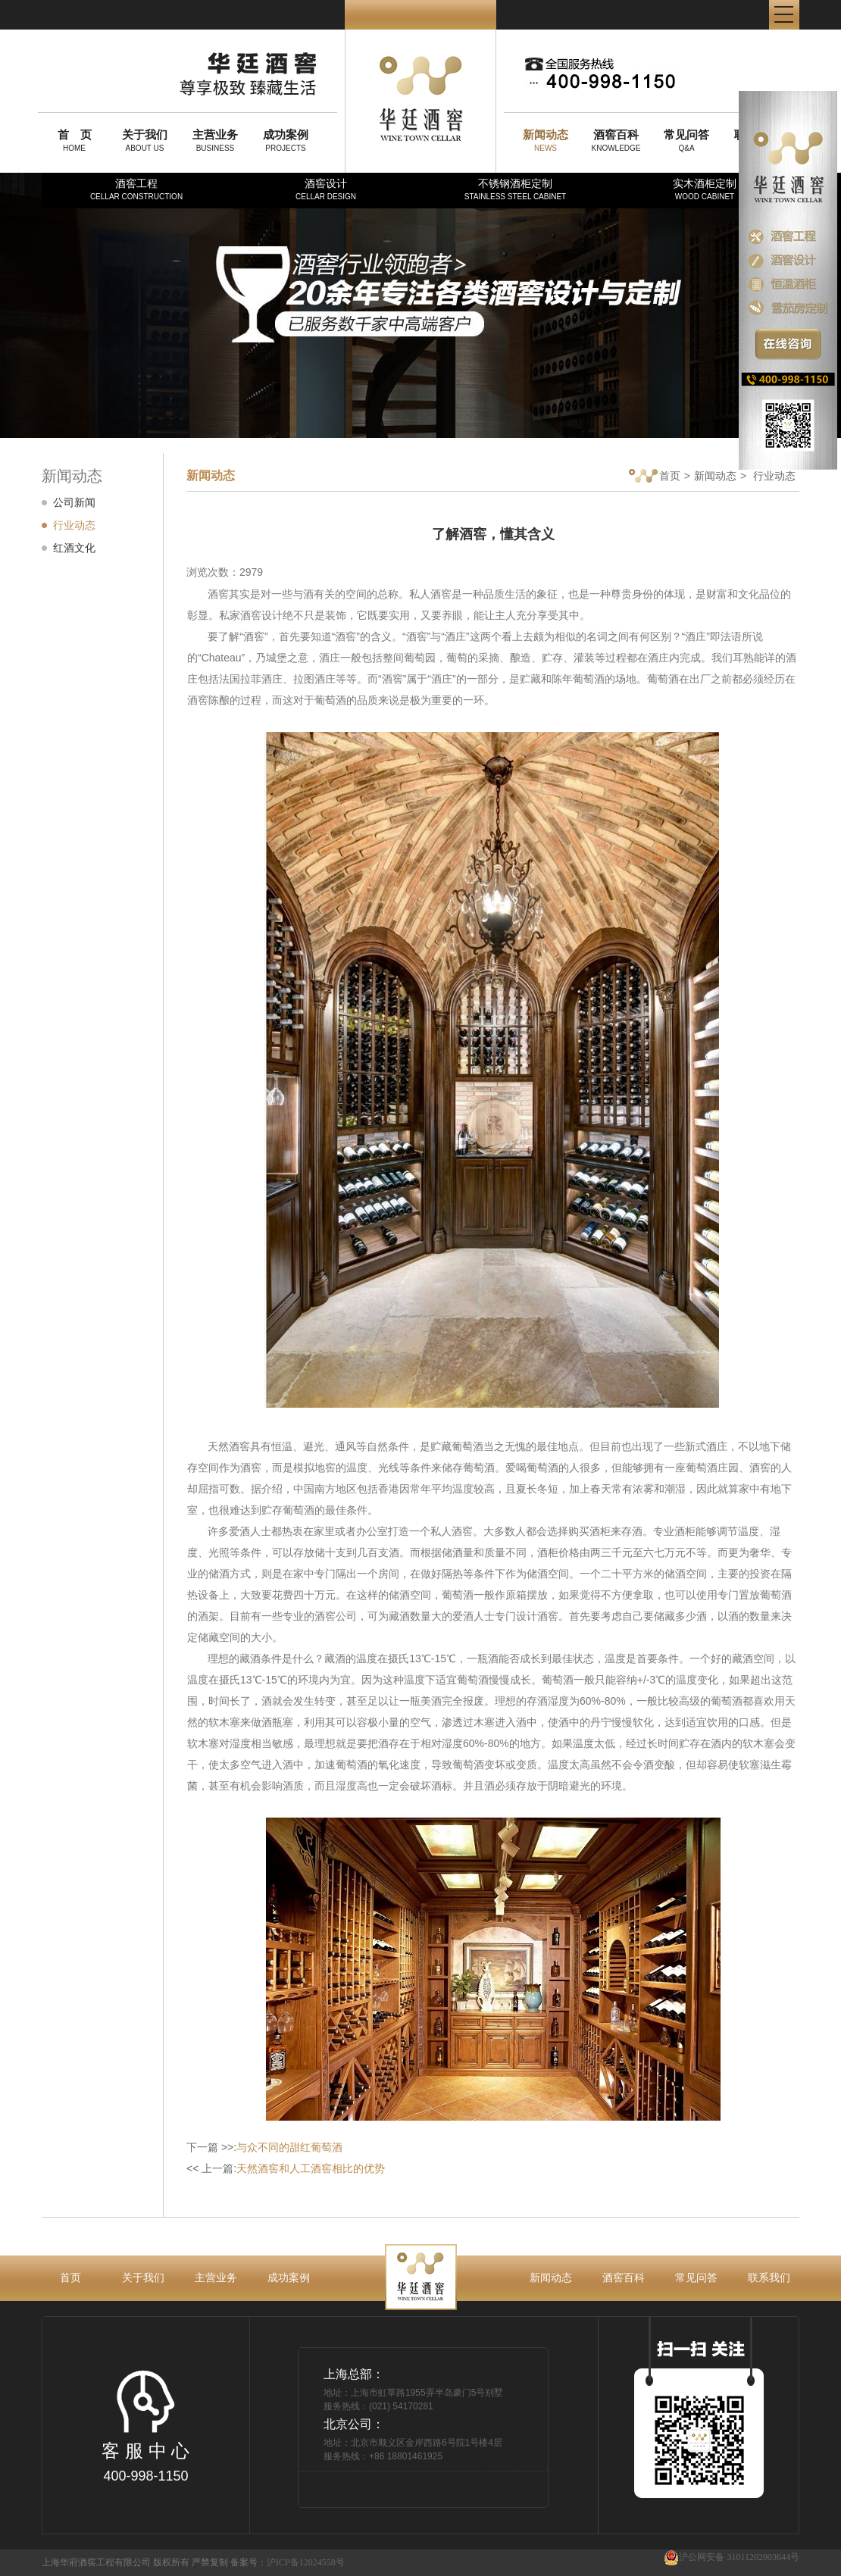 This screenshot has height=2576, width=841. I want to click on 下一篇 >>:, so click(264, 2147).